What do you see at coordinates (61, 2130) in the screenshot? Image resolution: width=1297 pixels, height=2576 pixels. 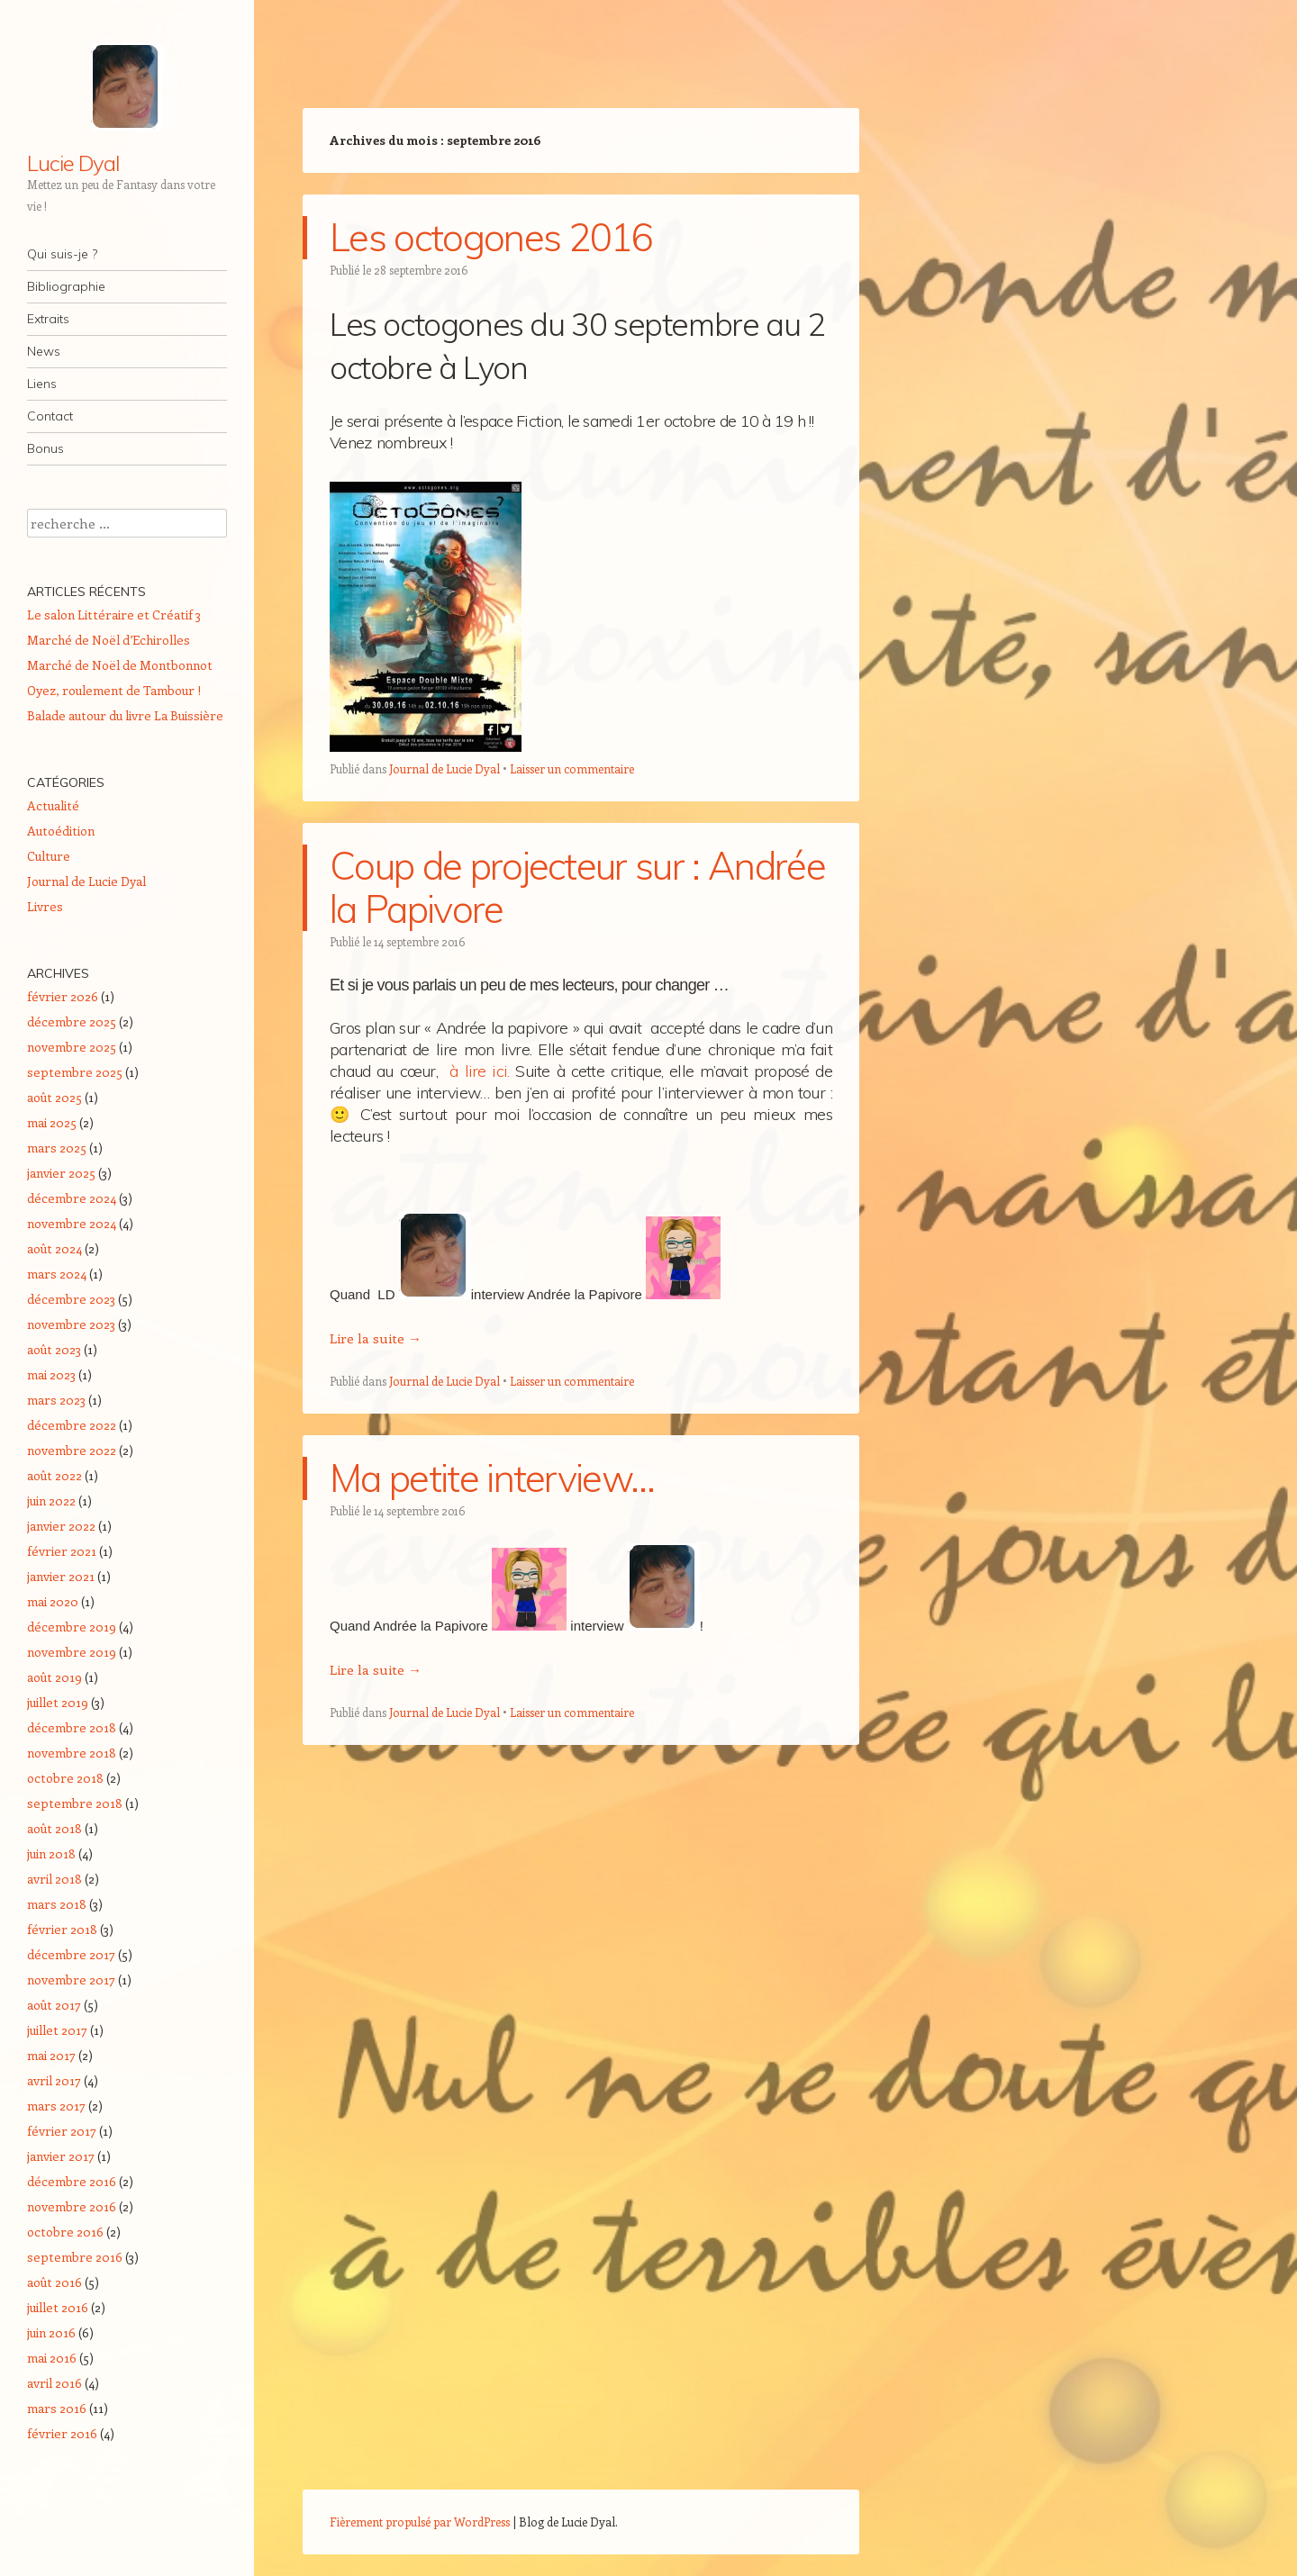 I see `février 2017` at bounding box center [61, 2130].